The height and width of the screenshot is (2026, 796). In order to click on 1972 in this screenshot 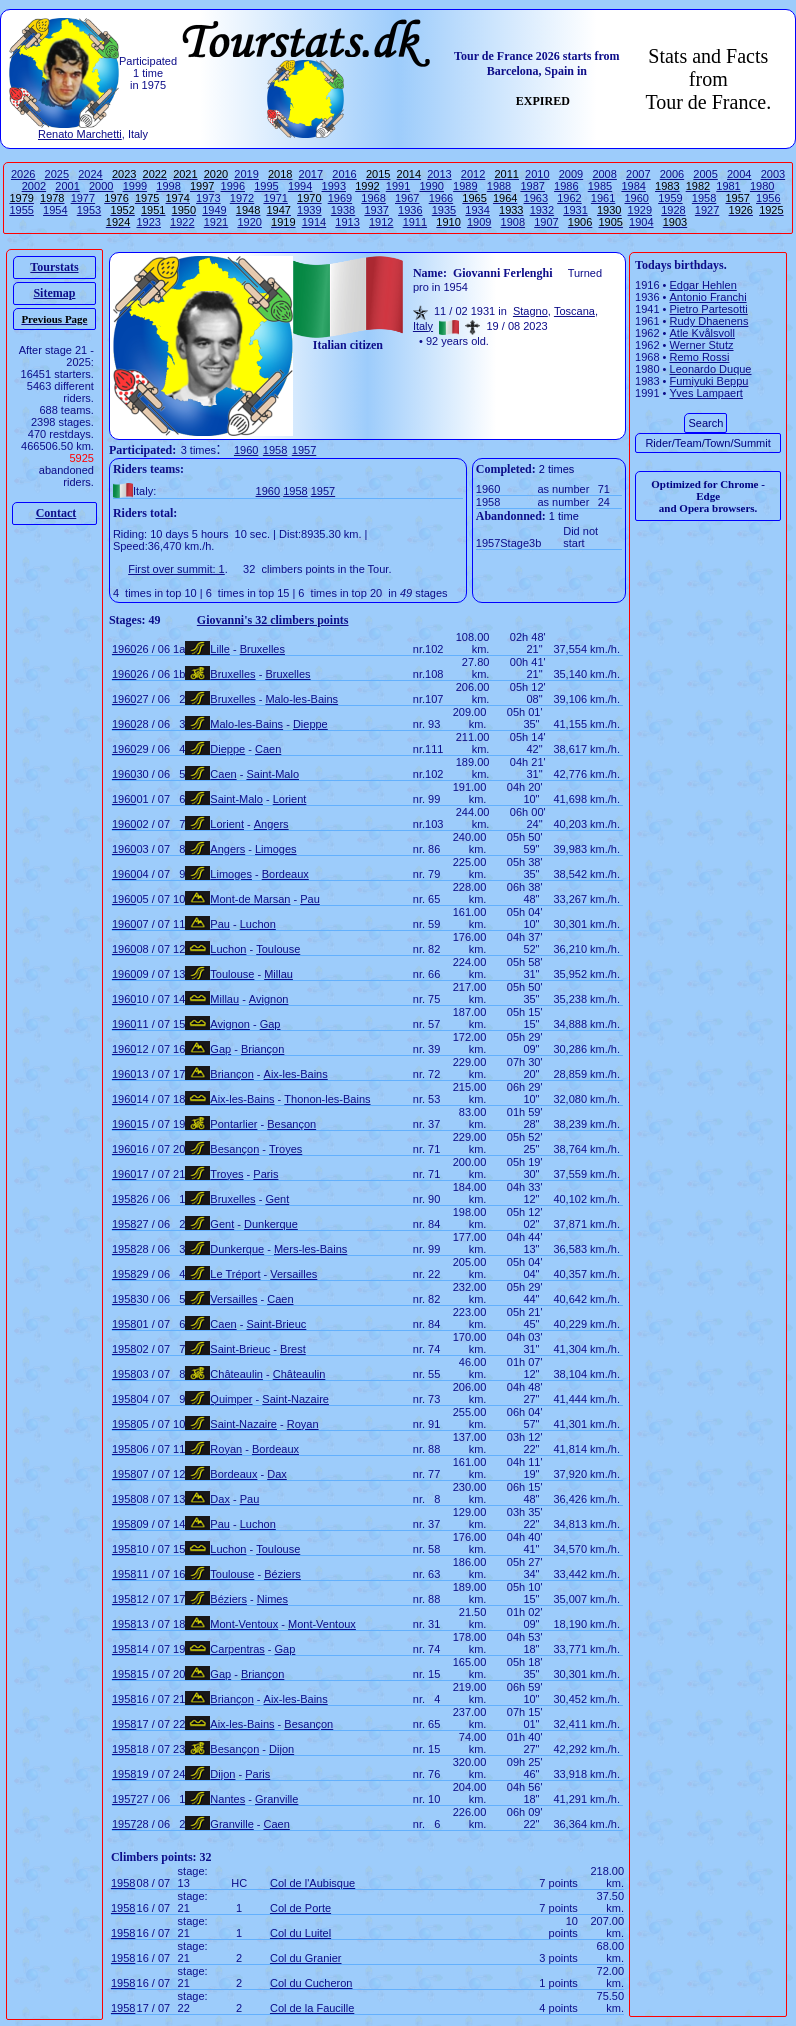, I will do `click(242, 198)`.